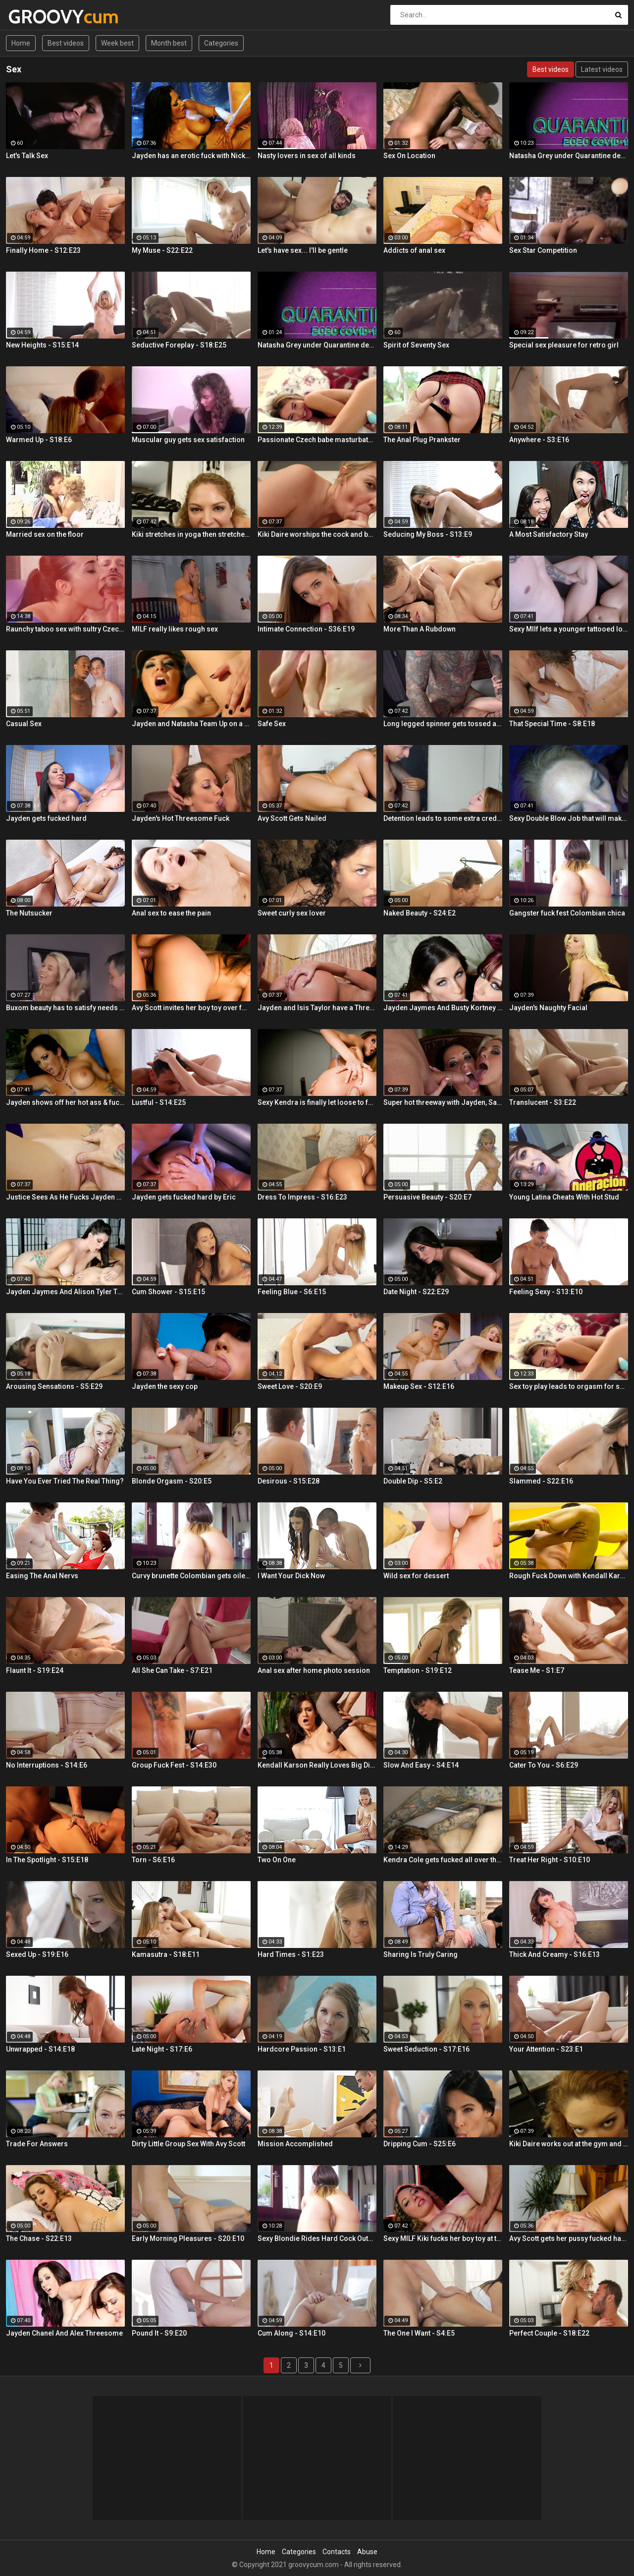 Image resolution: width=634 pixels, height=2576 pixels. What do you see at coordinates (568, 1386) in the screenshot?
I see `Sex toy play leads to orgasm for seductive Czech blondie Kattie Hill` at bounding box center [568, 1386].